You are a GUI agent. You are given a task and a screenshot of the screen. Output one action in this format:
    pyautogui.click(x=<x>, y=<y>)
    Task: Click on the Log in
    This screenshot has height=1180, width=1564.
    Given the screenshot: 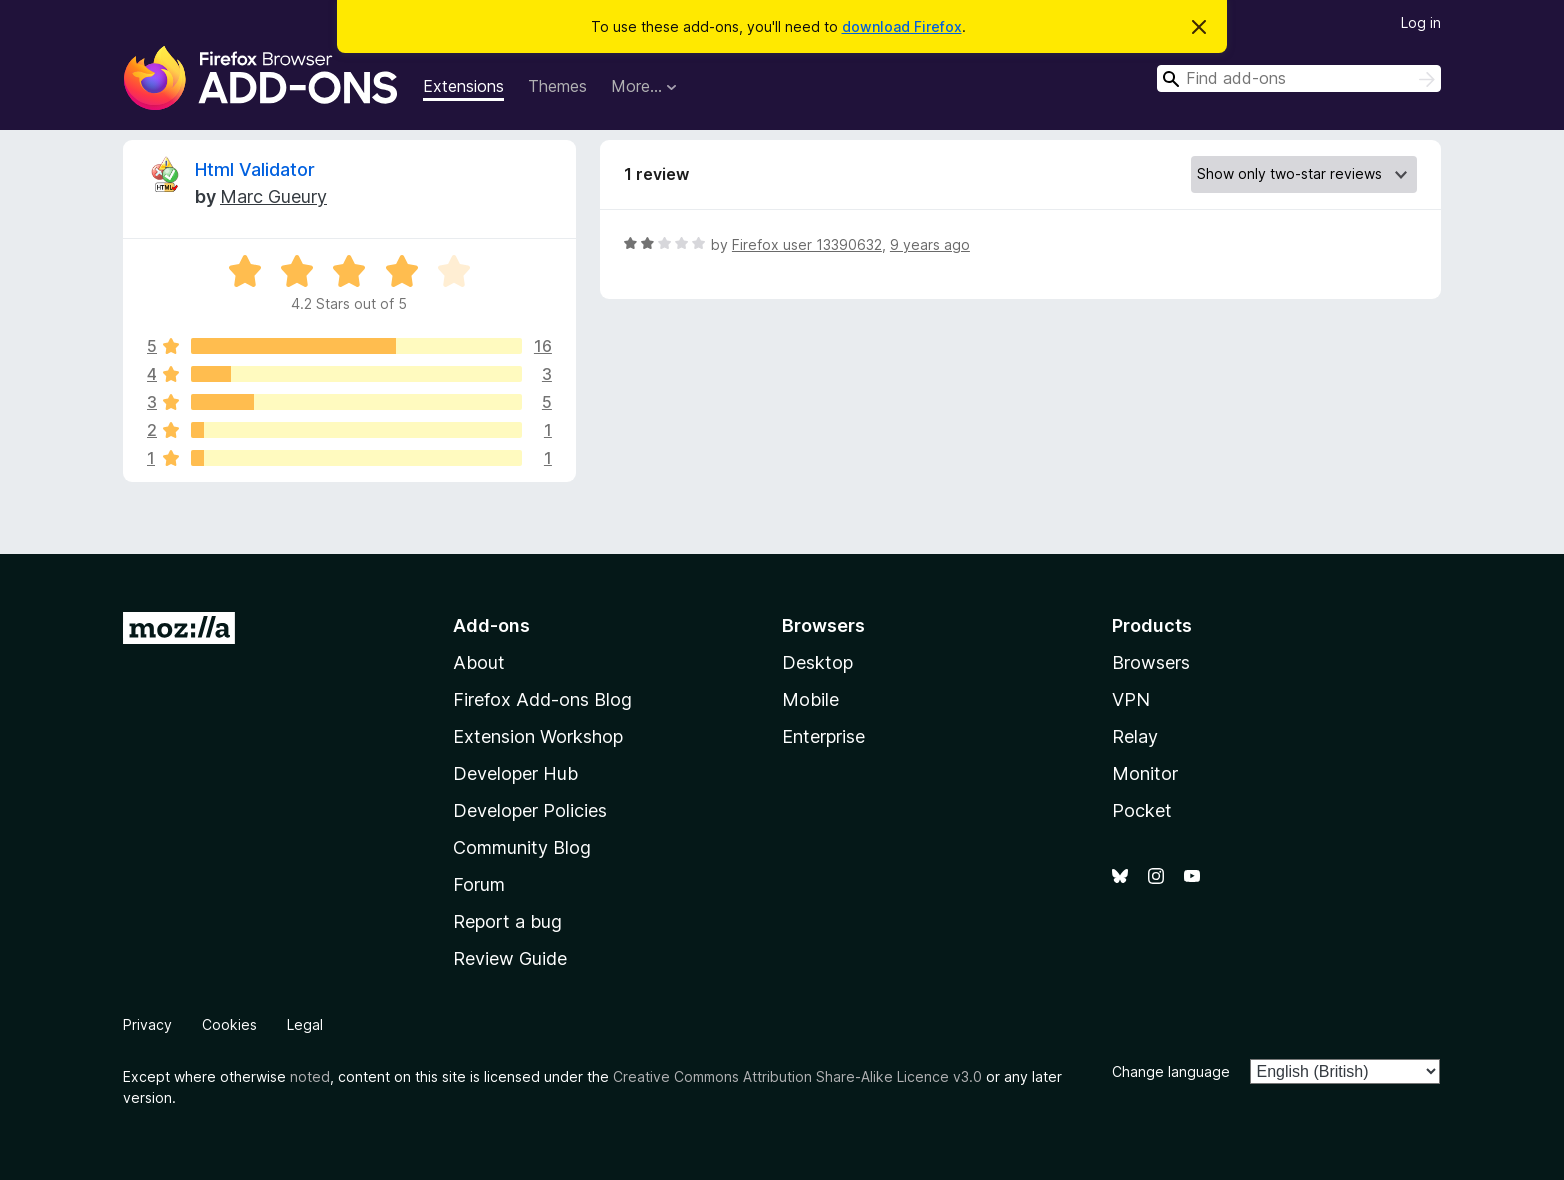 What is the action you would take?
    pyautogui.click(x=1421, y=22)
    